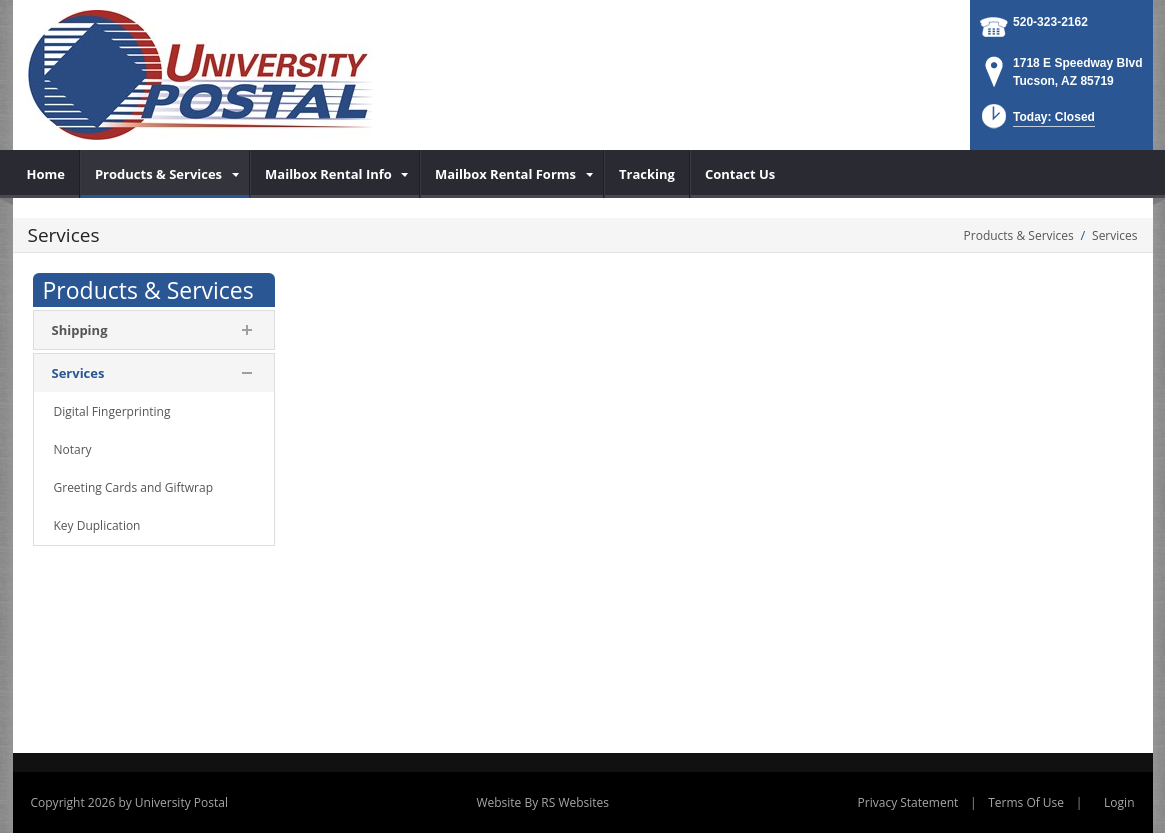 The width and height of the screenshot is (1165, 833). Describe the element at coordinates (1026, 802) in the screenshot. I see `Terms Of Use` at that location.